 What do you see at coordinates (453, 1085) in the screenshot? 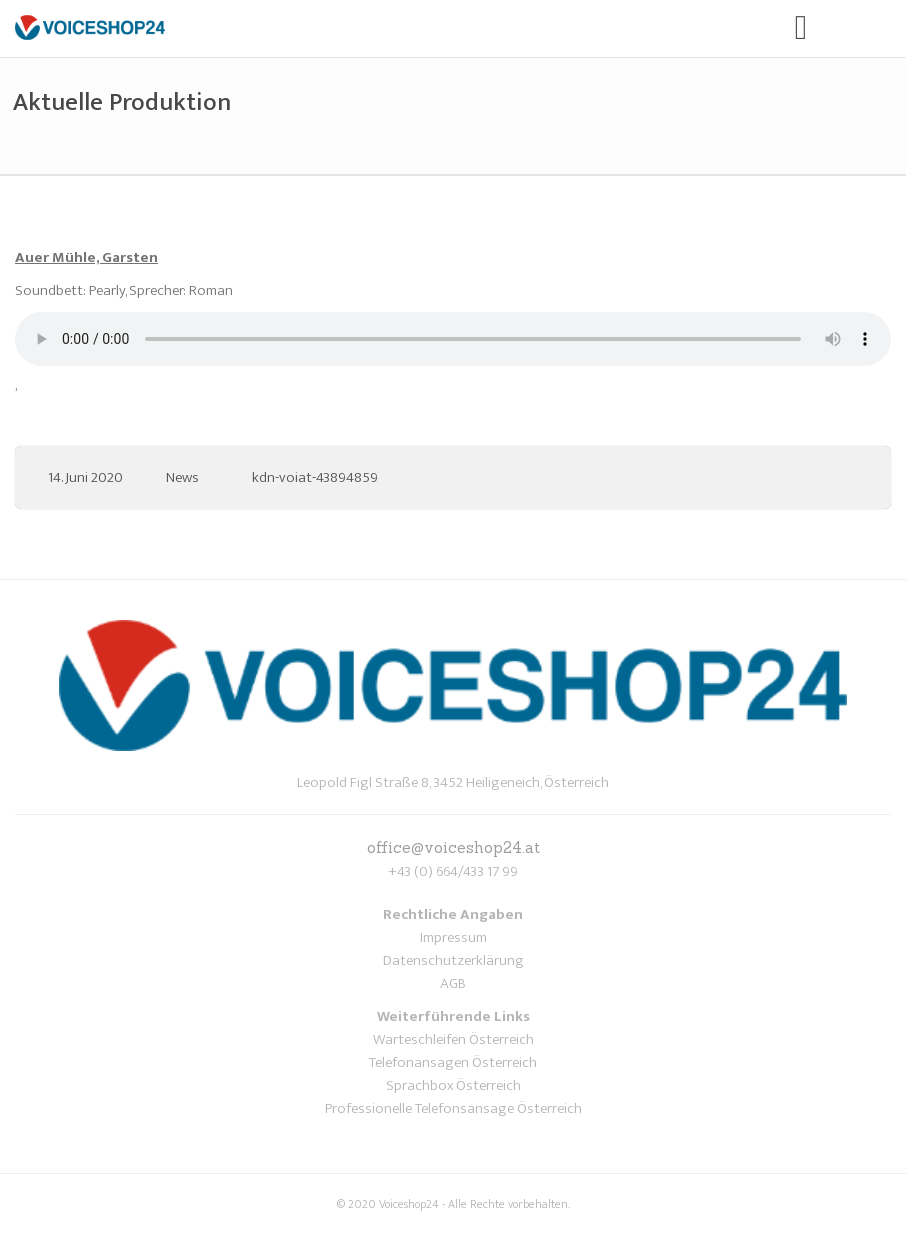
I see `Sprachbox Österreich` at bounding box center [453, 1085].